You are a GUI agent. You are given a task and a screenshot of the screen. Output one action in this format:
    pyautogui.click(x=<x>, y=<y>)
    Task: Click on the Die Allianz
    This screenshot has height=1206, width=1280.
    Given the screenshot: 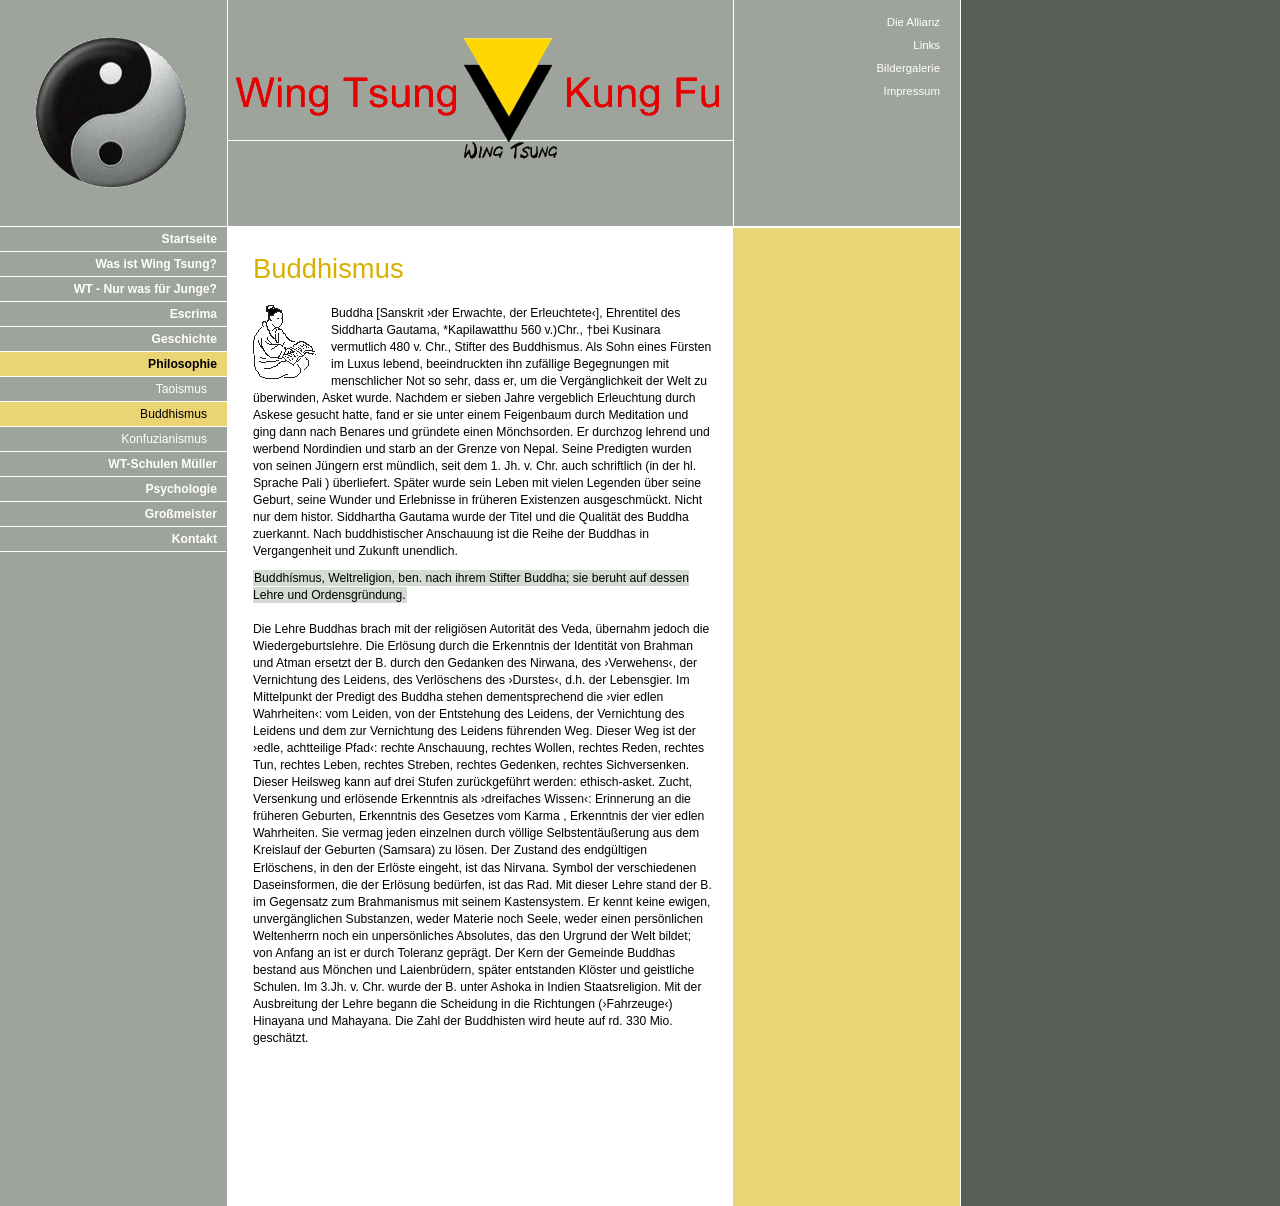 What is the action you would take?
    pyautogui.click(x=913, y=22)
    